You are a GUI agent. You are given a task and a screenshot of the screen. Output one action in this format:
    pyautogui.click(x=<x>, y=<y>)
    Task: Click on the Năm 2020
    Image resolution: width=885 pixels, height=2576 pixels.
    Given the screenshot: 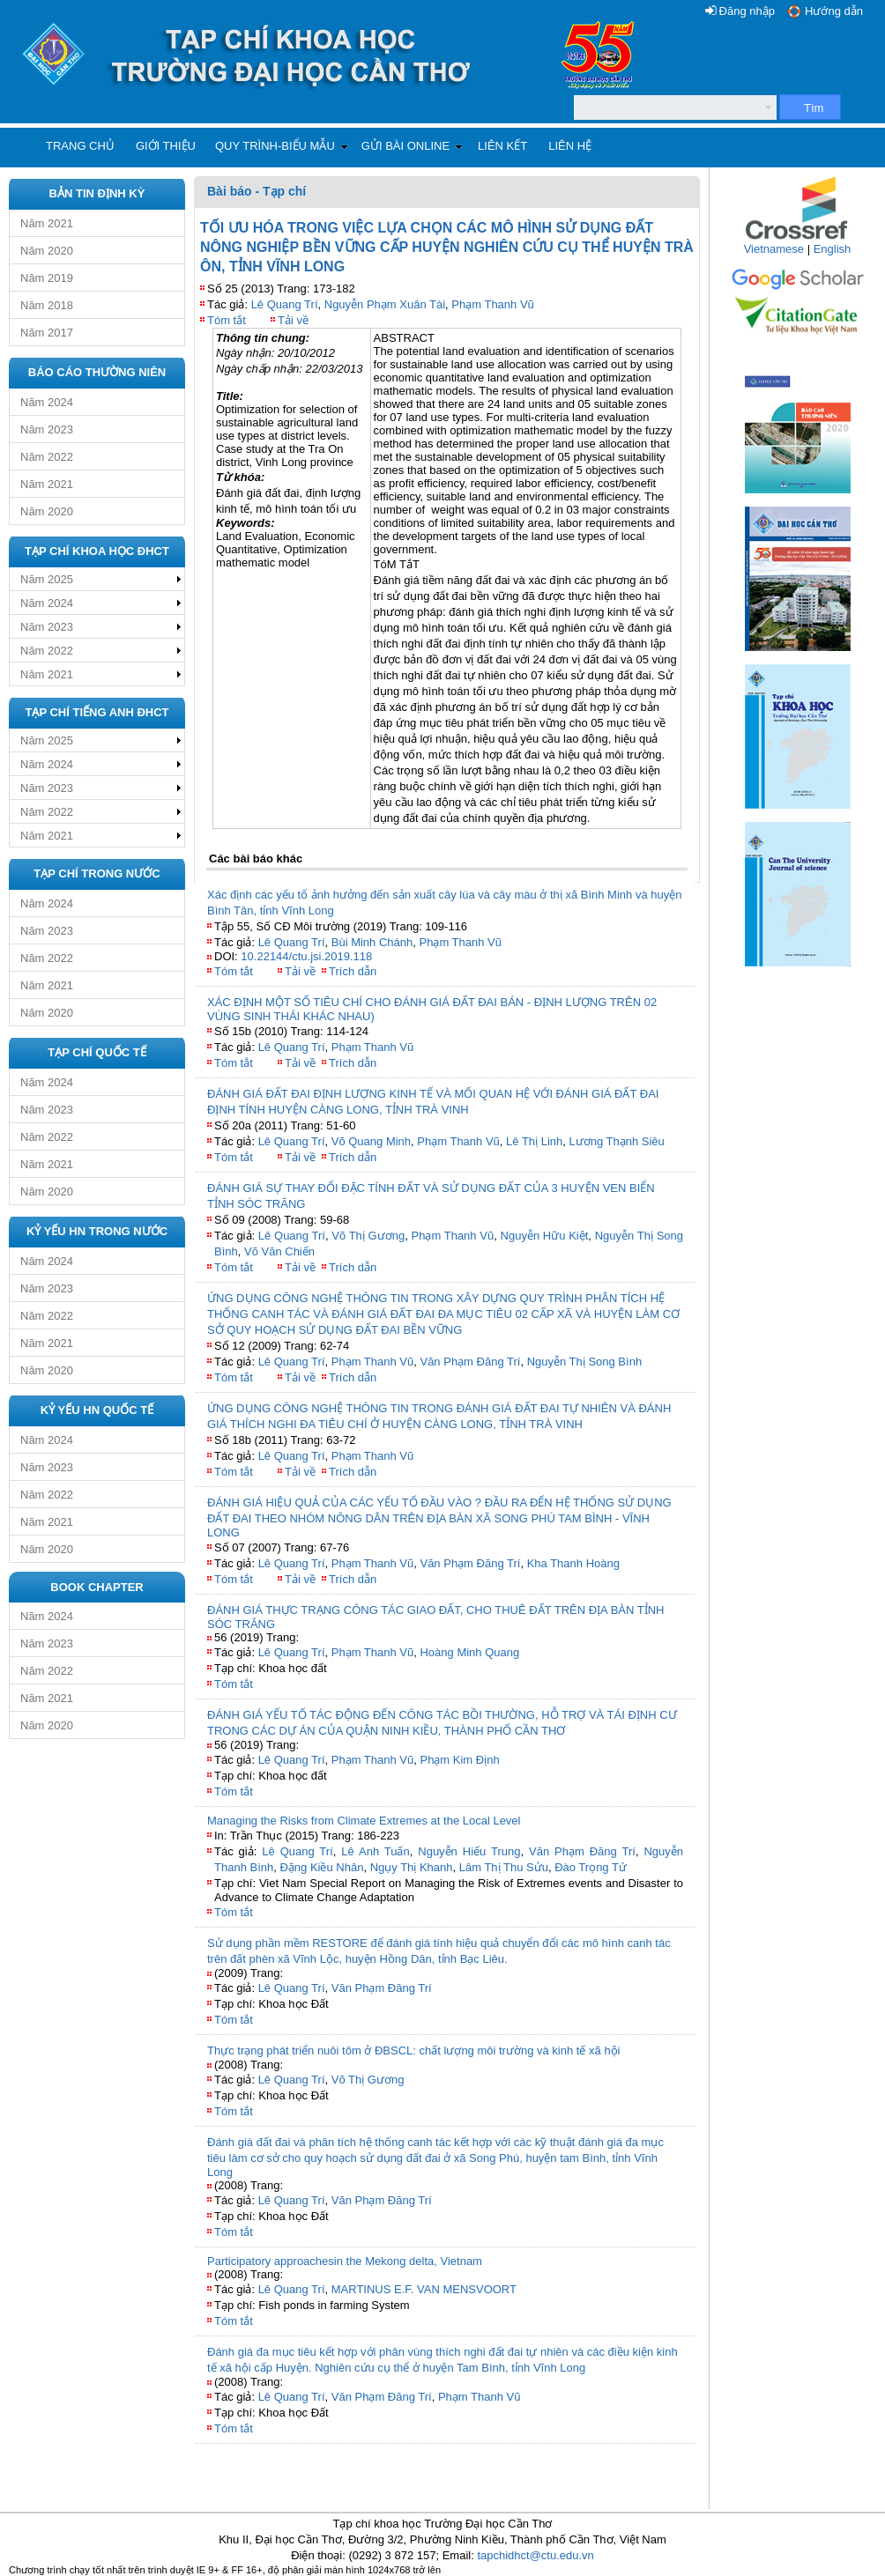 What is the action you would take?
    pyautogui.click(x=46, y=250)
    